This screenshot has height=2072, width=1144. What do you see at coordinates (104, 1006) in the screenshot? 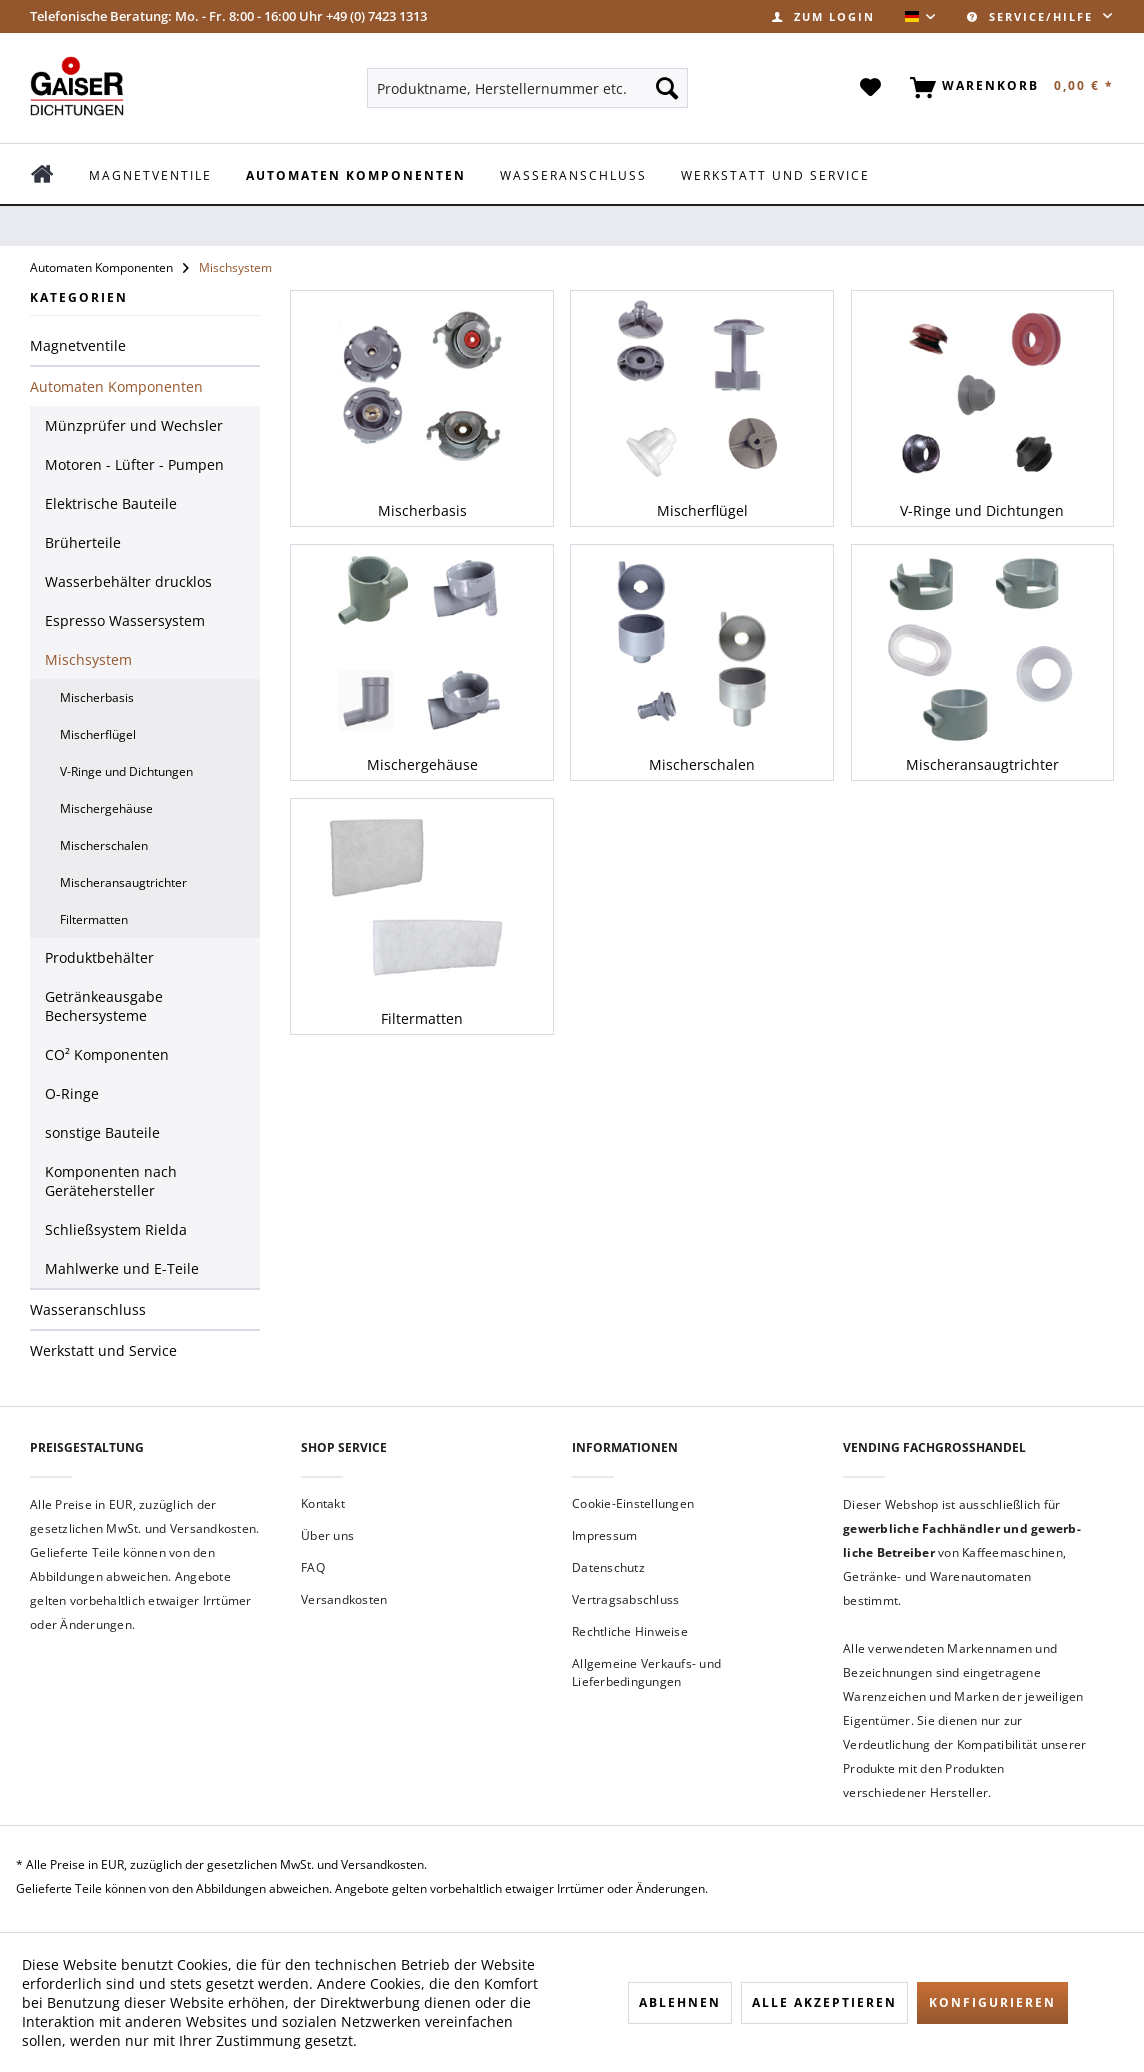
I see `Getränkeausgabe Bechersysteme` at bounding box center [104, 1006].